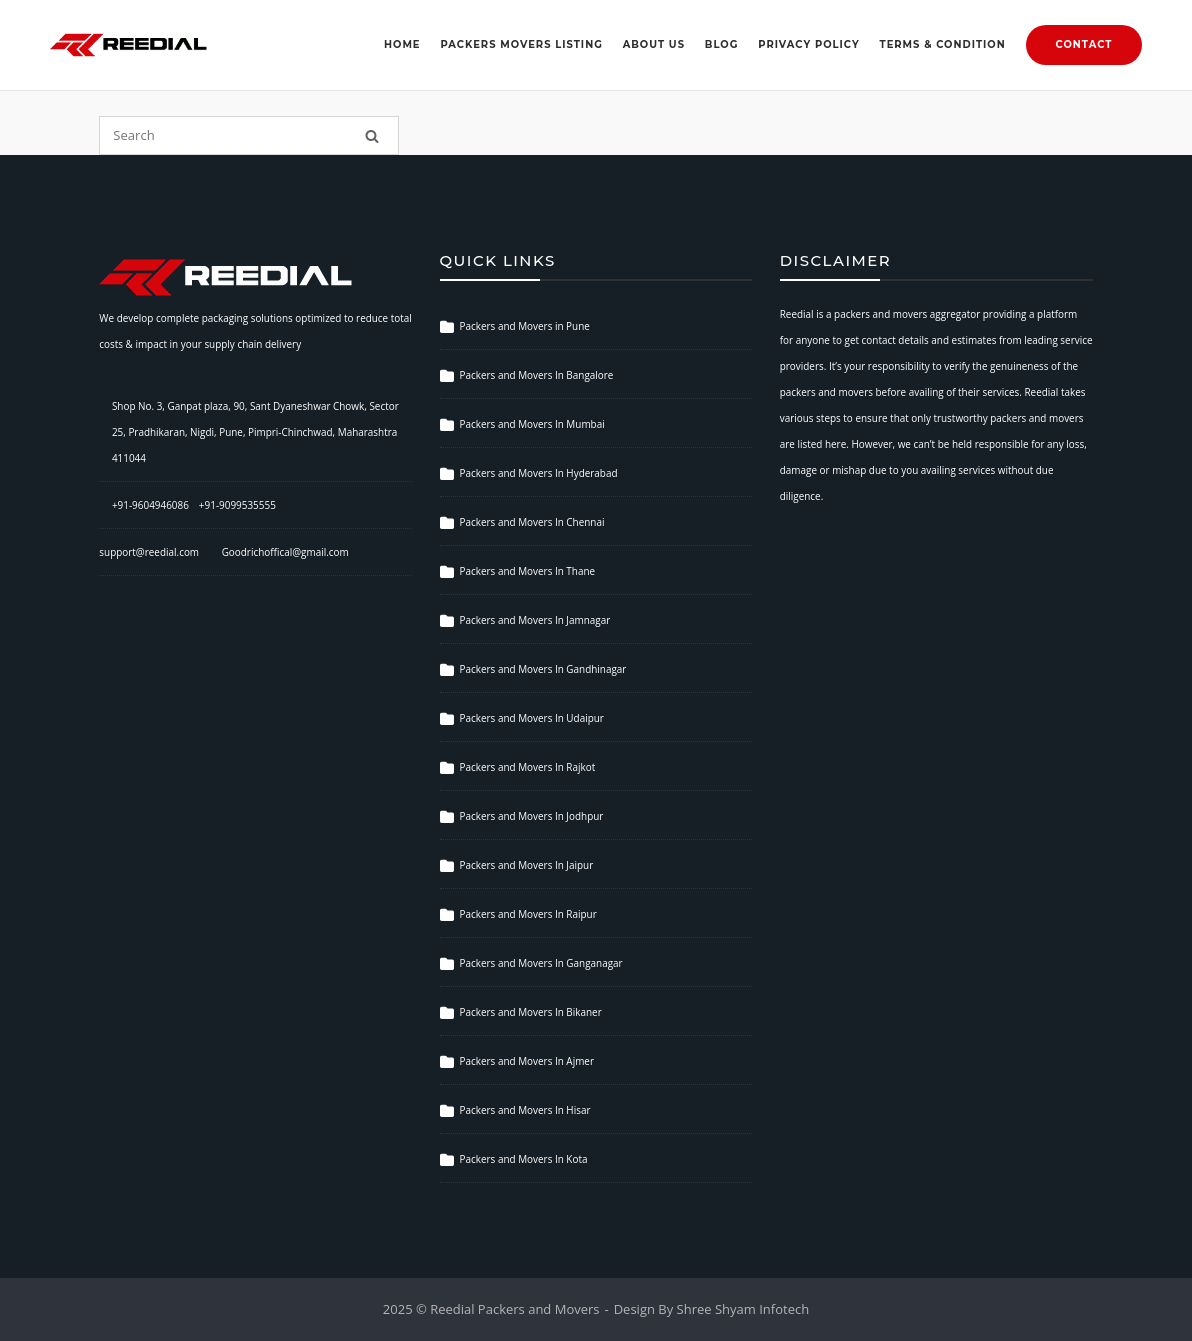 This screenshot has height=1341, width=1192. Describe the element at coordinates (528, 914) in the screenshot. I see `Packers and Movers In Raipur` at that location.